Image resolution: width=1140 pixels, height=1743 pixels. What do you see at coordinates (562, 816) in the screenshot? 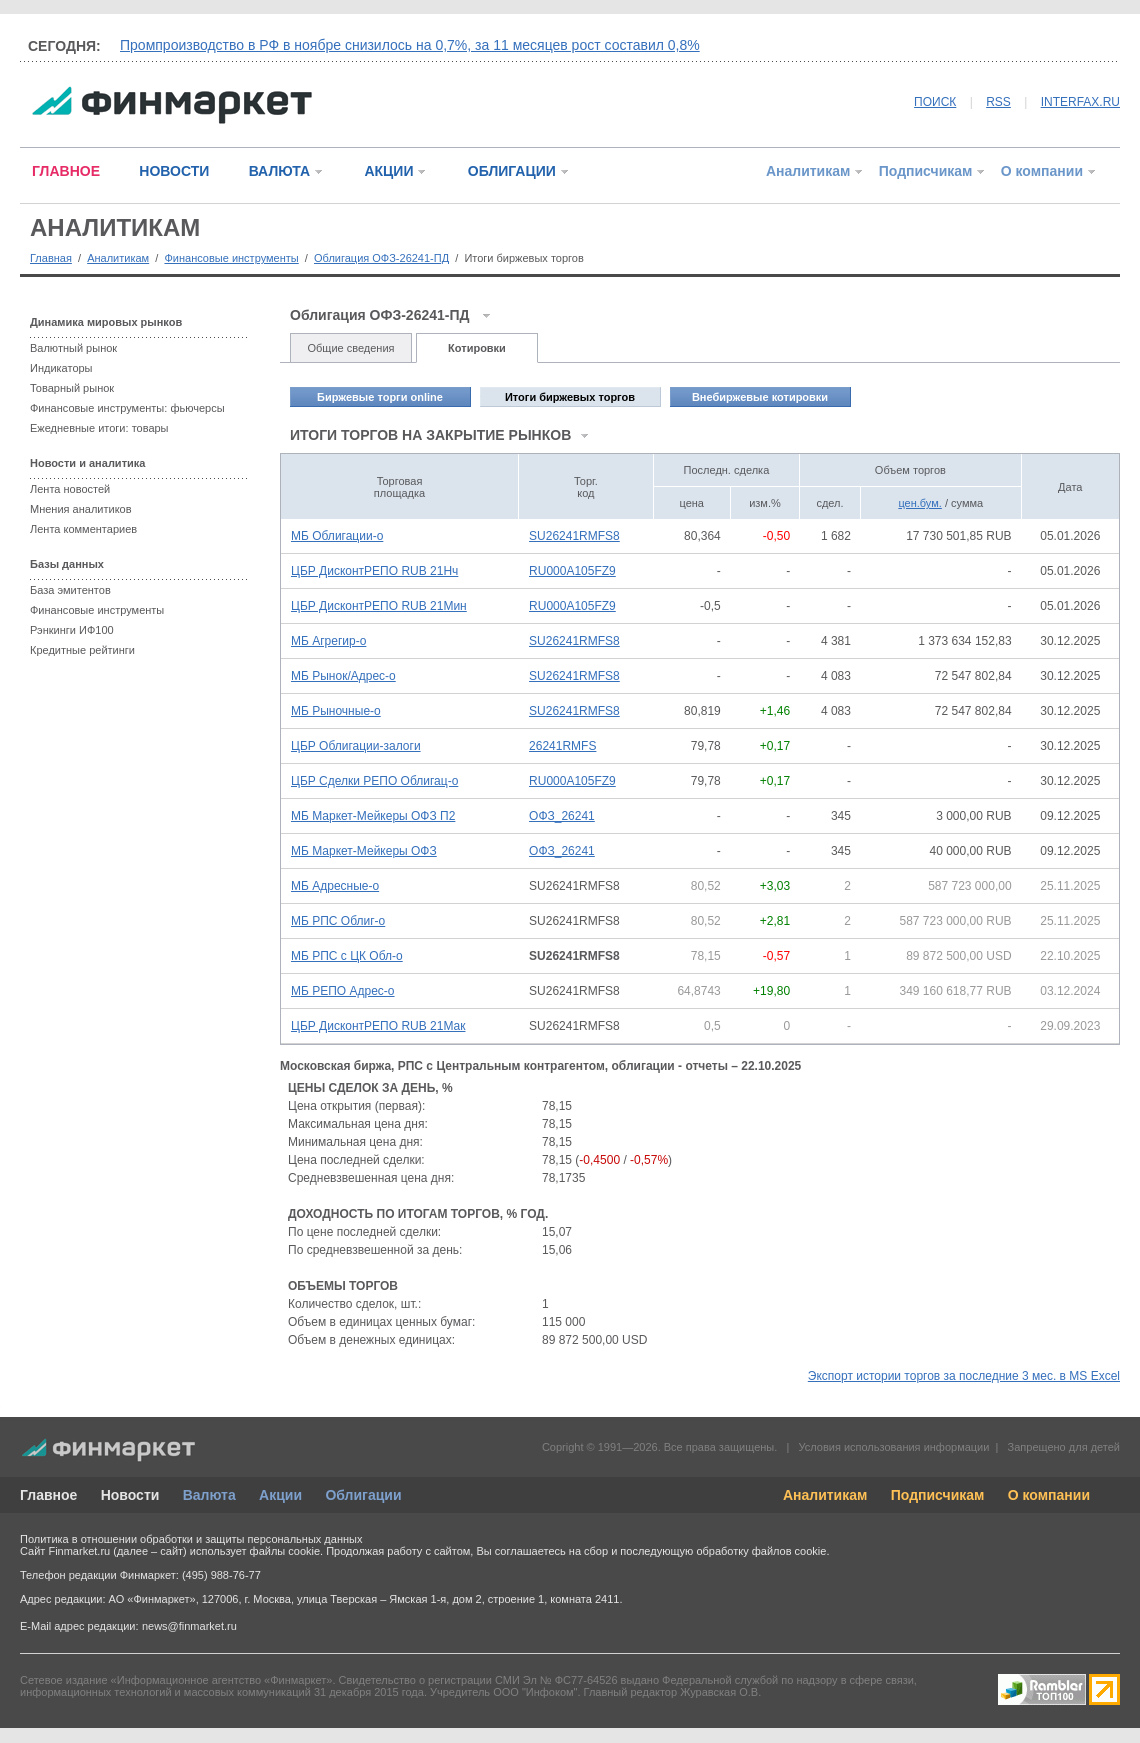
I see `ОФЗ_26241` at bounding box center [562, 816].